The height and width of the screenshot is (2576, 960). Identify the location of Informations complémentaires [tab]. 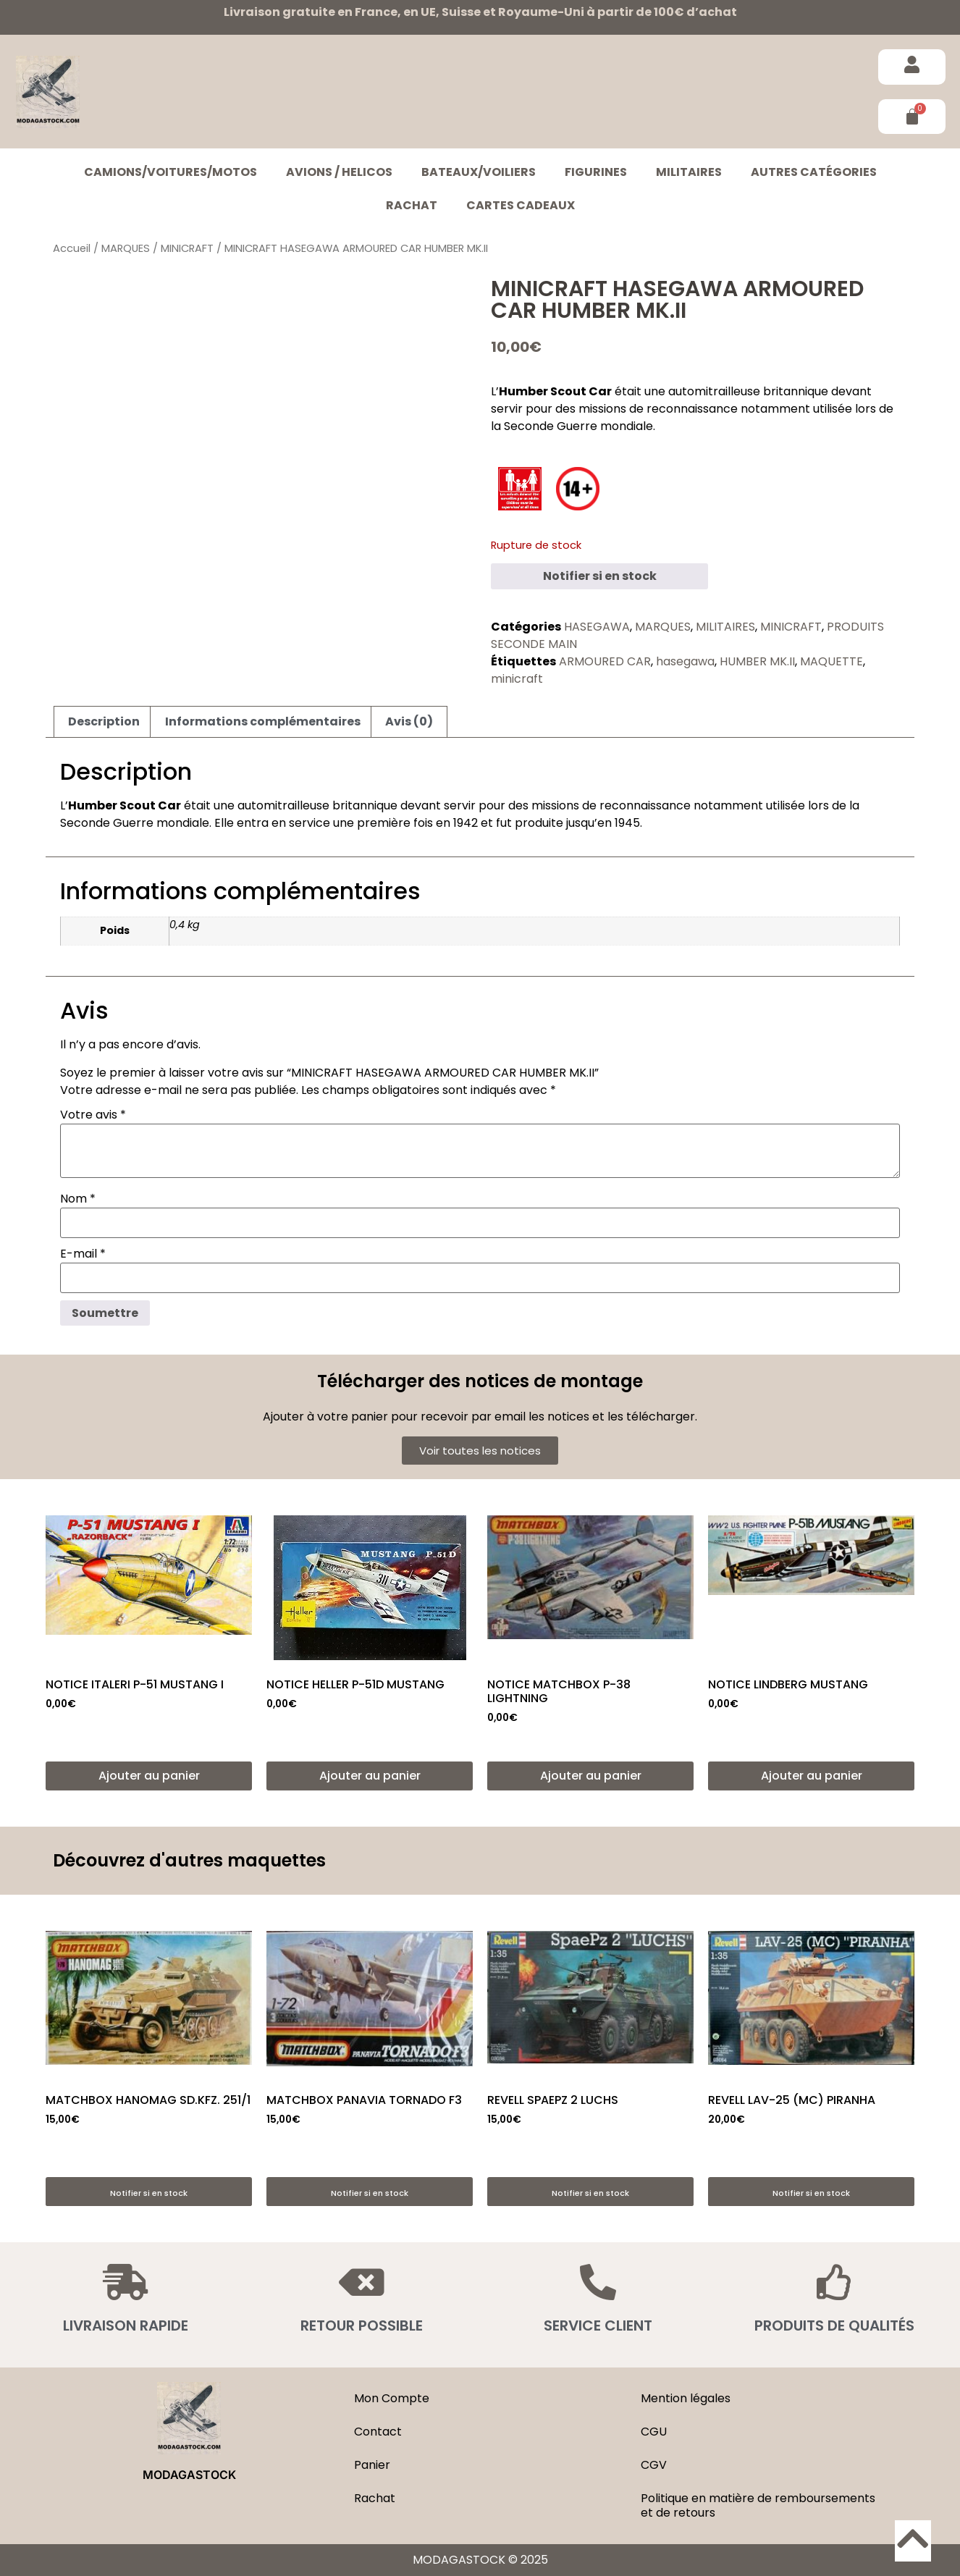
(263, 721).